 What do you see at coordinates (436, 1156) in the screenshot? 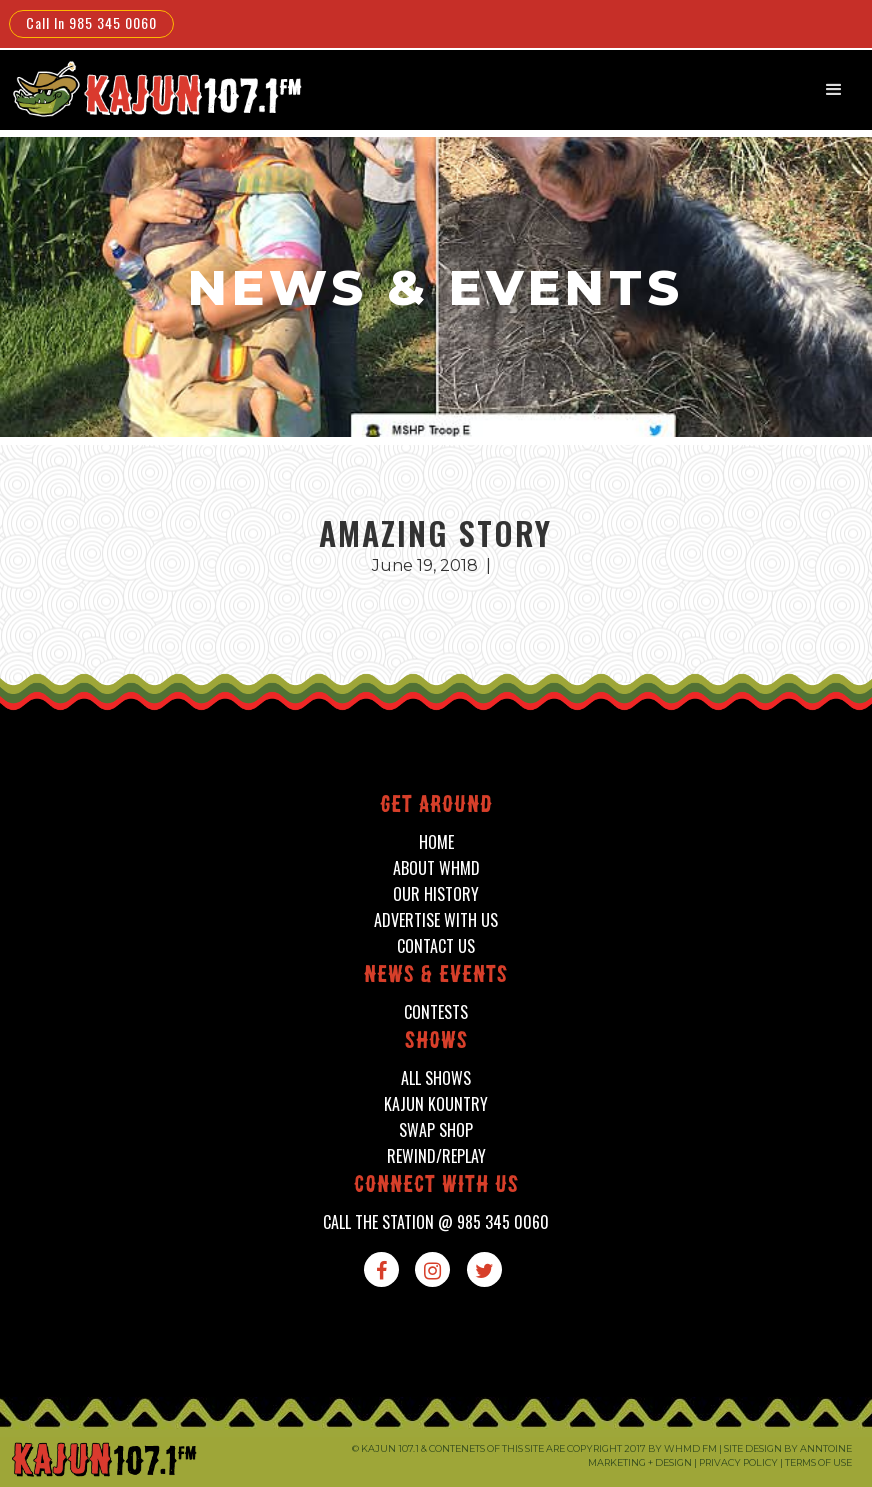
I see `Rewind/Replay` at bounding box center [436, 1156].